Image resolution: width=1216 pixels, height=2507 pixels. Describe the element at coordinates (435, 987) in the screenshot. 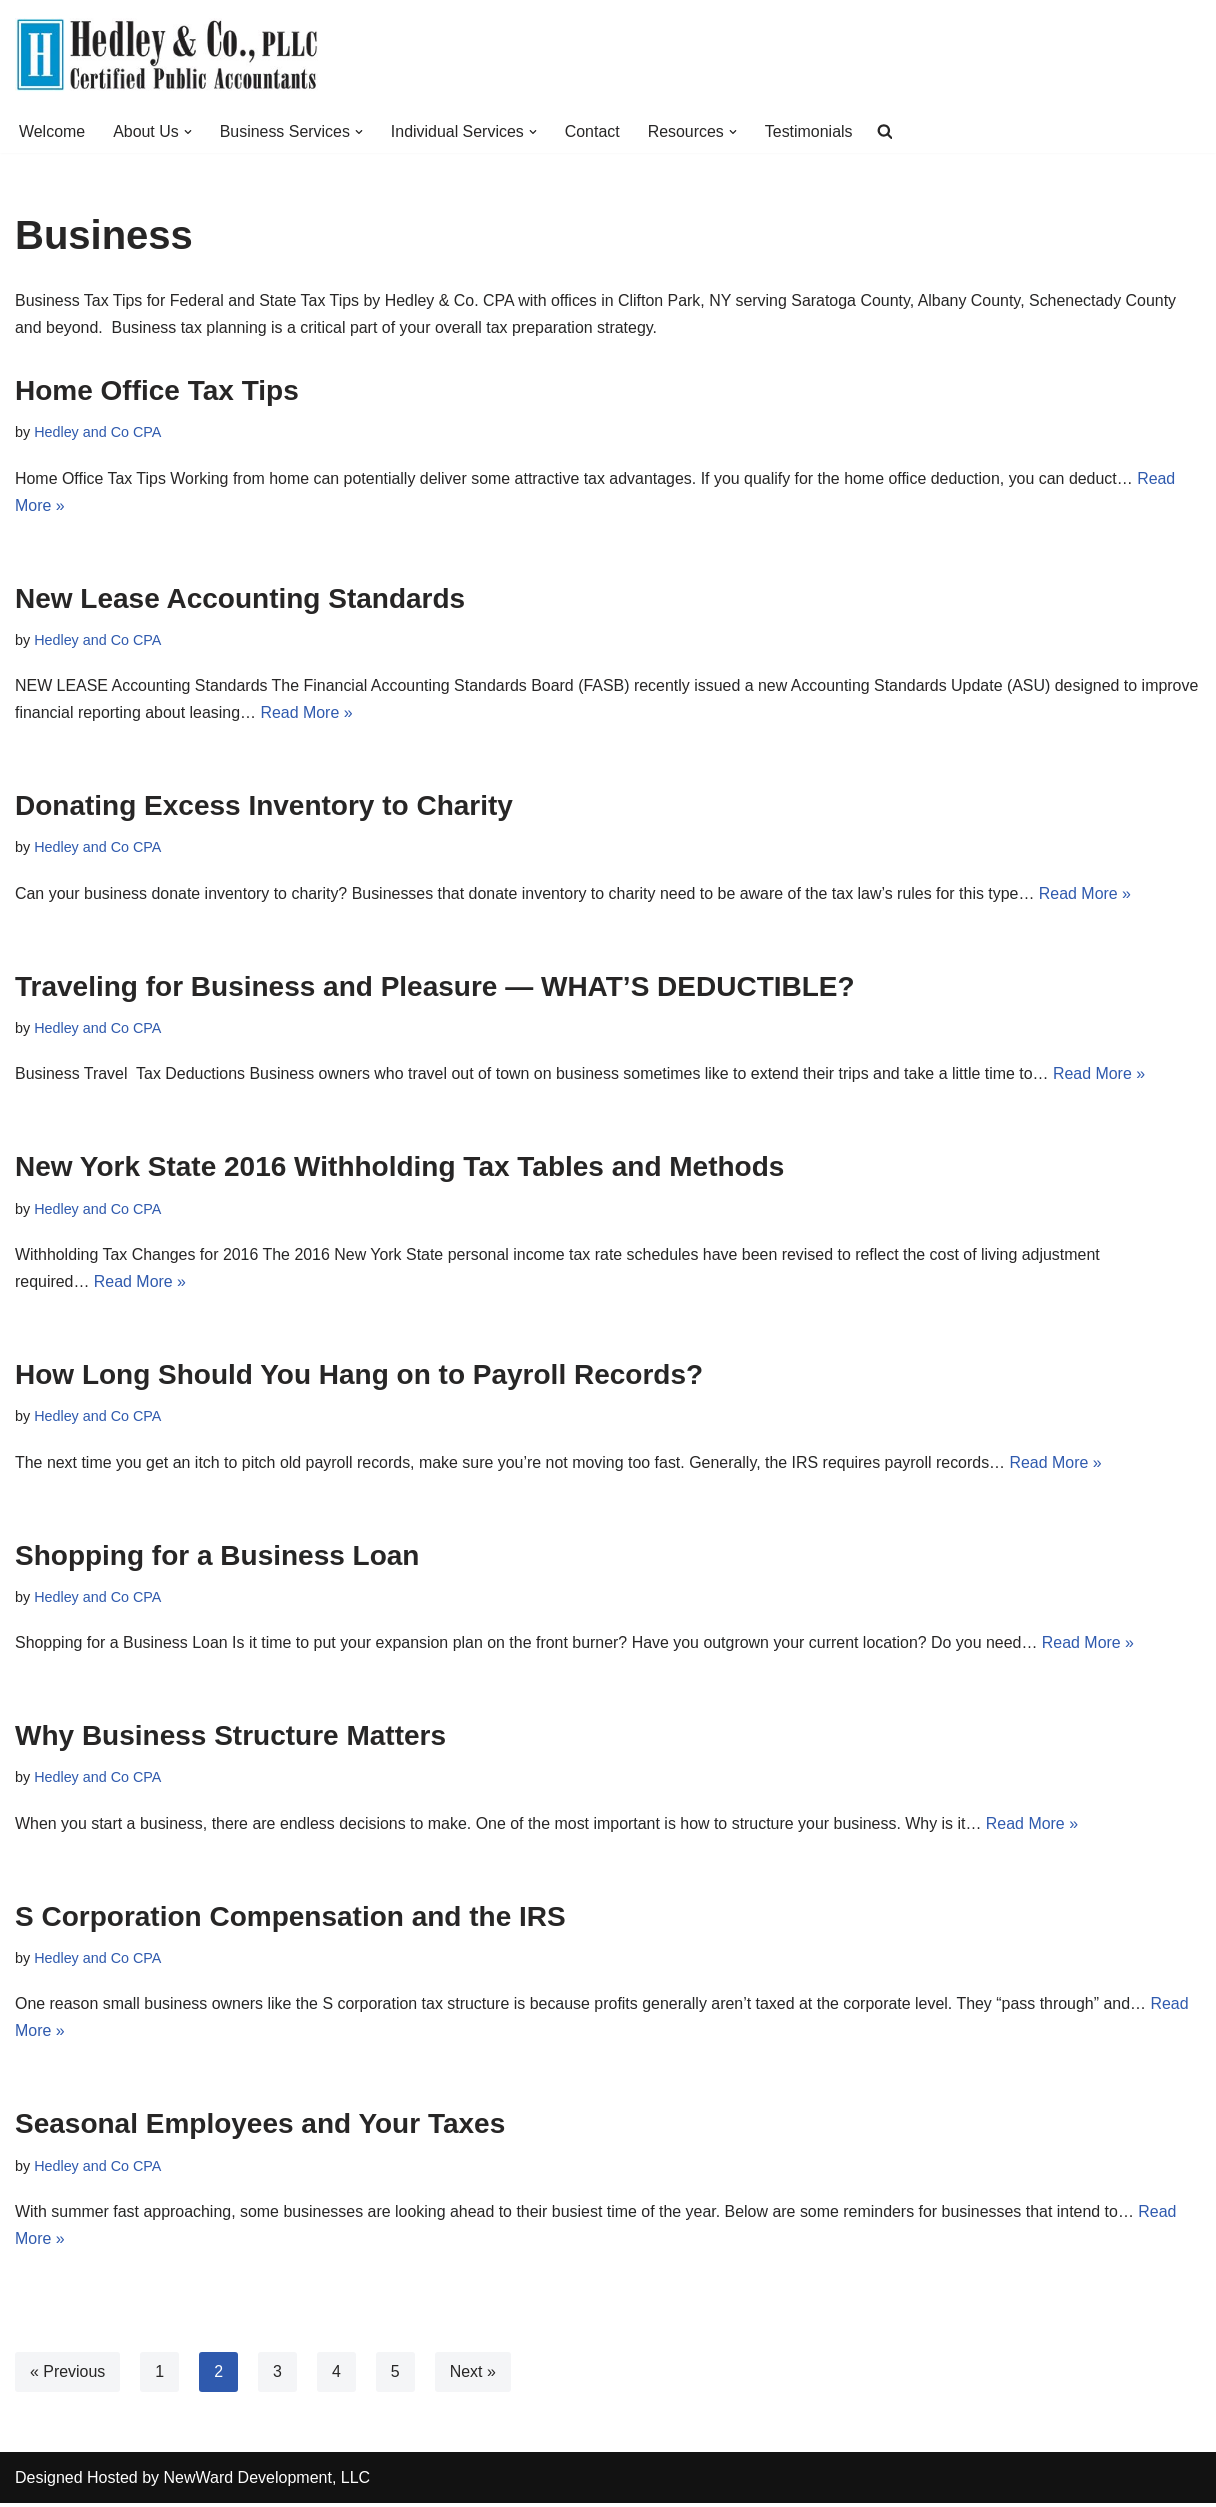

I see `Traveling for Business and Pleasure — WHAT’S DEDUCTIBLE?` at that location.